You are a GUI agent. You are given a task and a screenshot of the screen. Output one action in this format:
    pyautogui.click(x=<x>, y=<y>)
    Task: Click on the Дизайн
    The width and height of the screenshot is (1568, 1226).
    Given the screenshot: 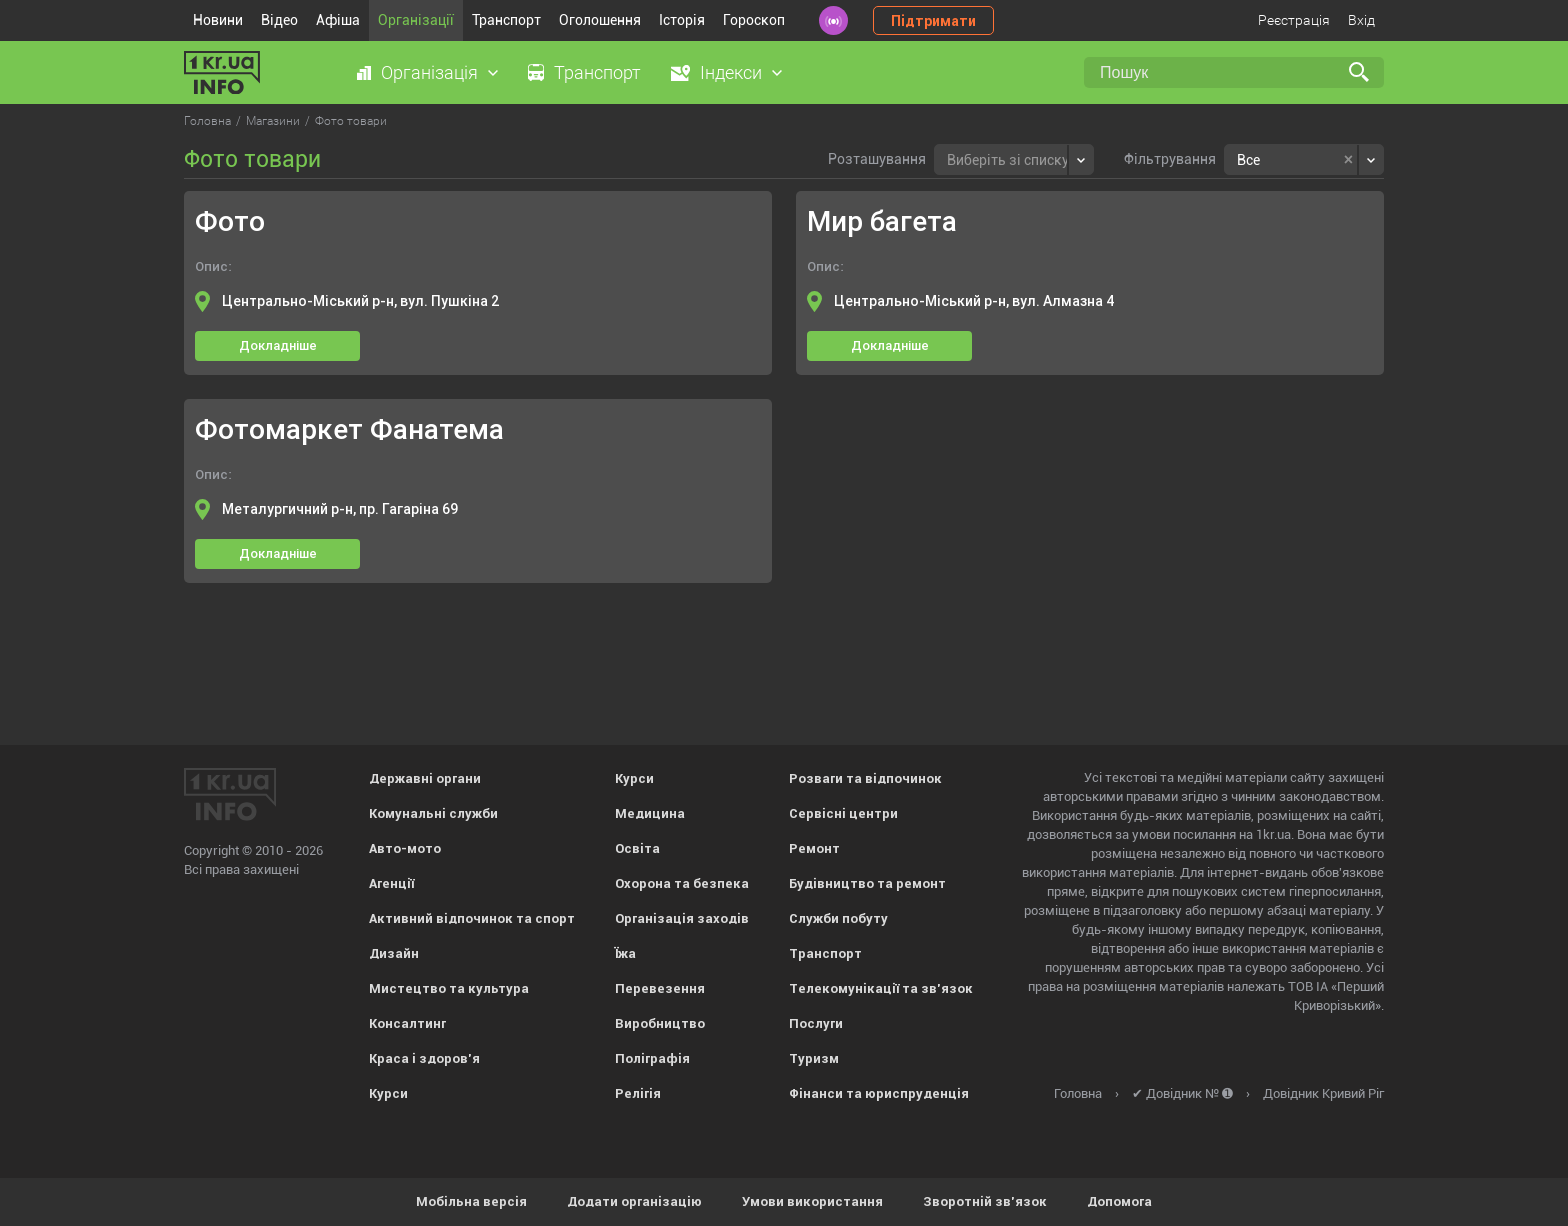 What is the action you would take?
    pyautogui.click(x=394, y=953)
    